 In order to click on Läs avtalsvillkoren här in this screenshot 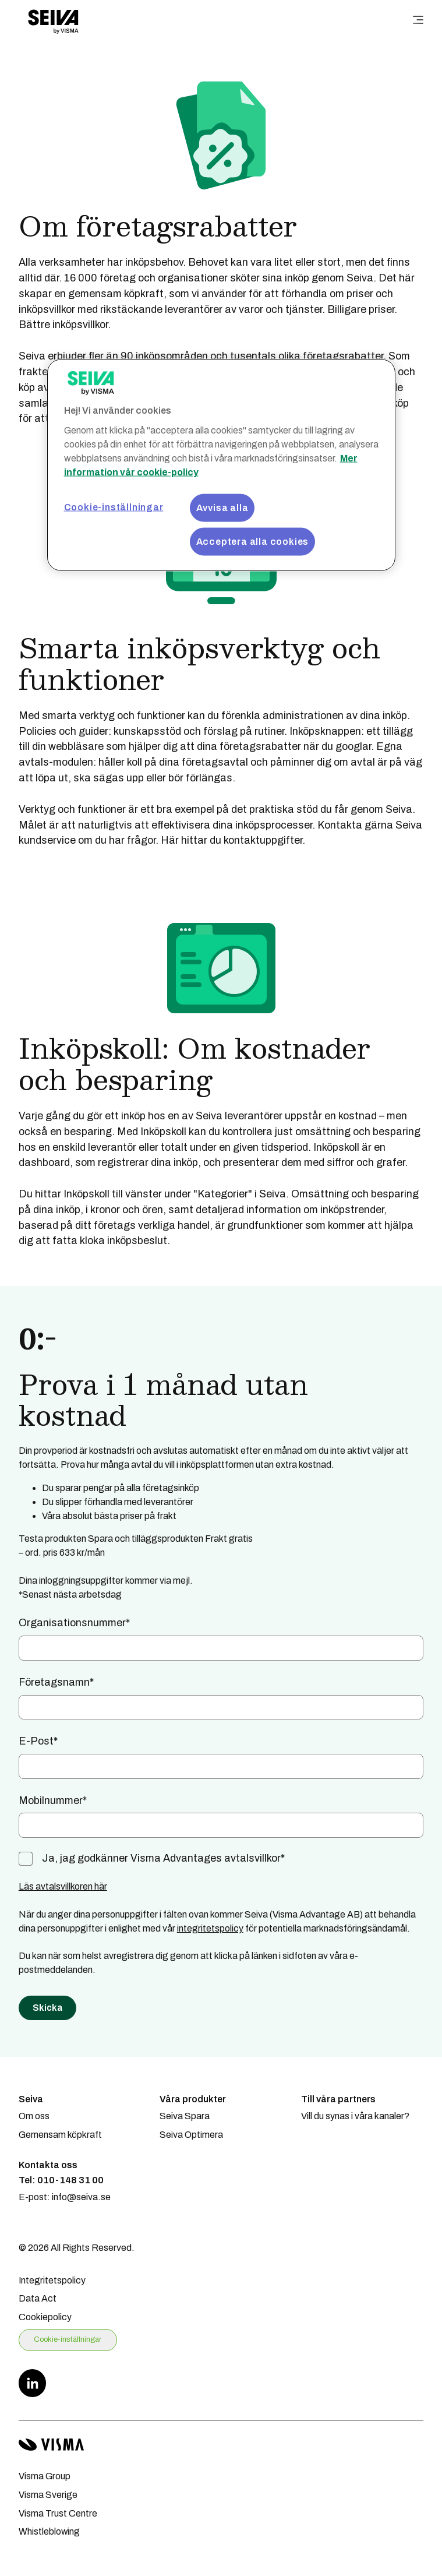, I will do `click(63, 1886)`.